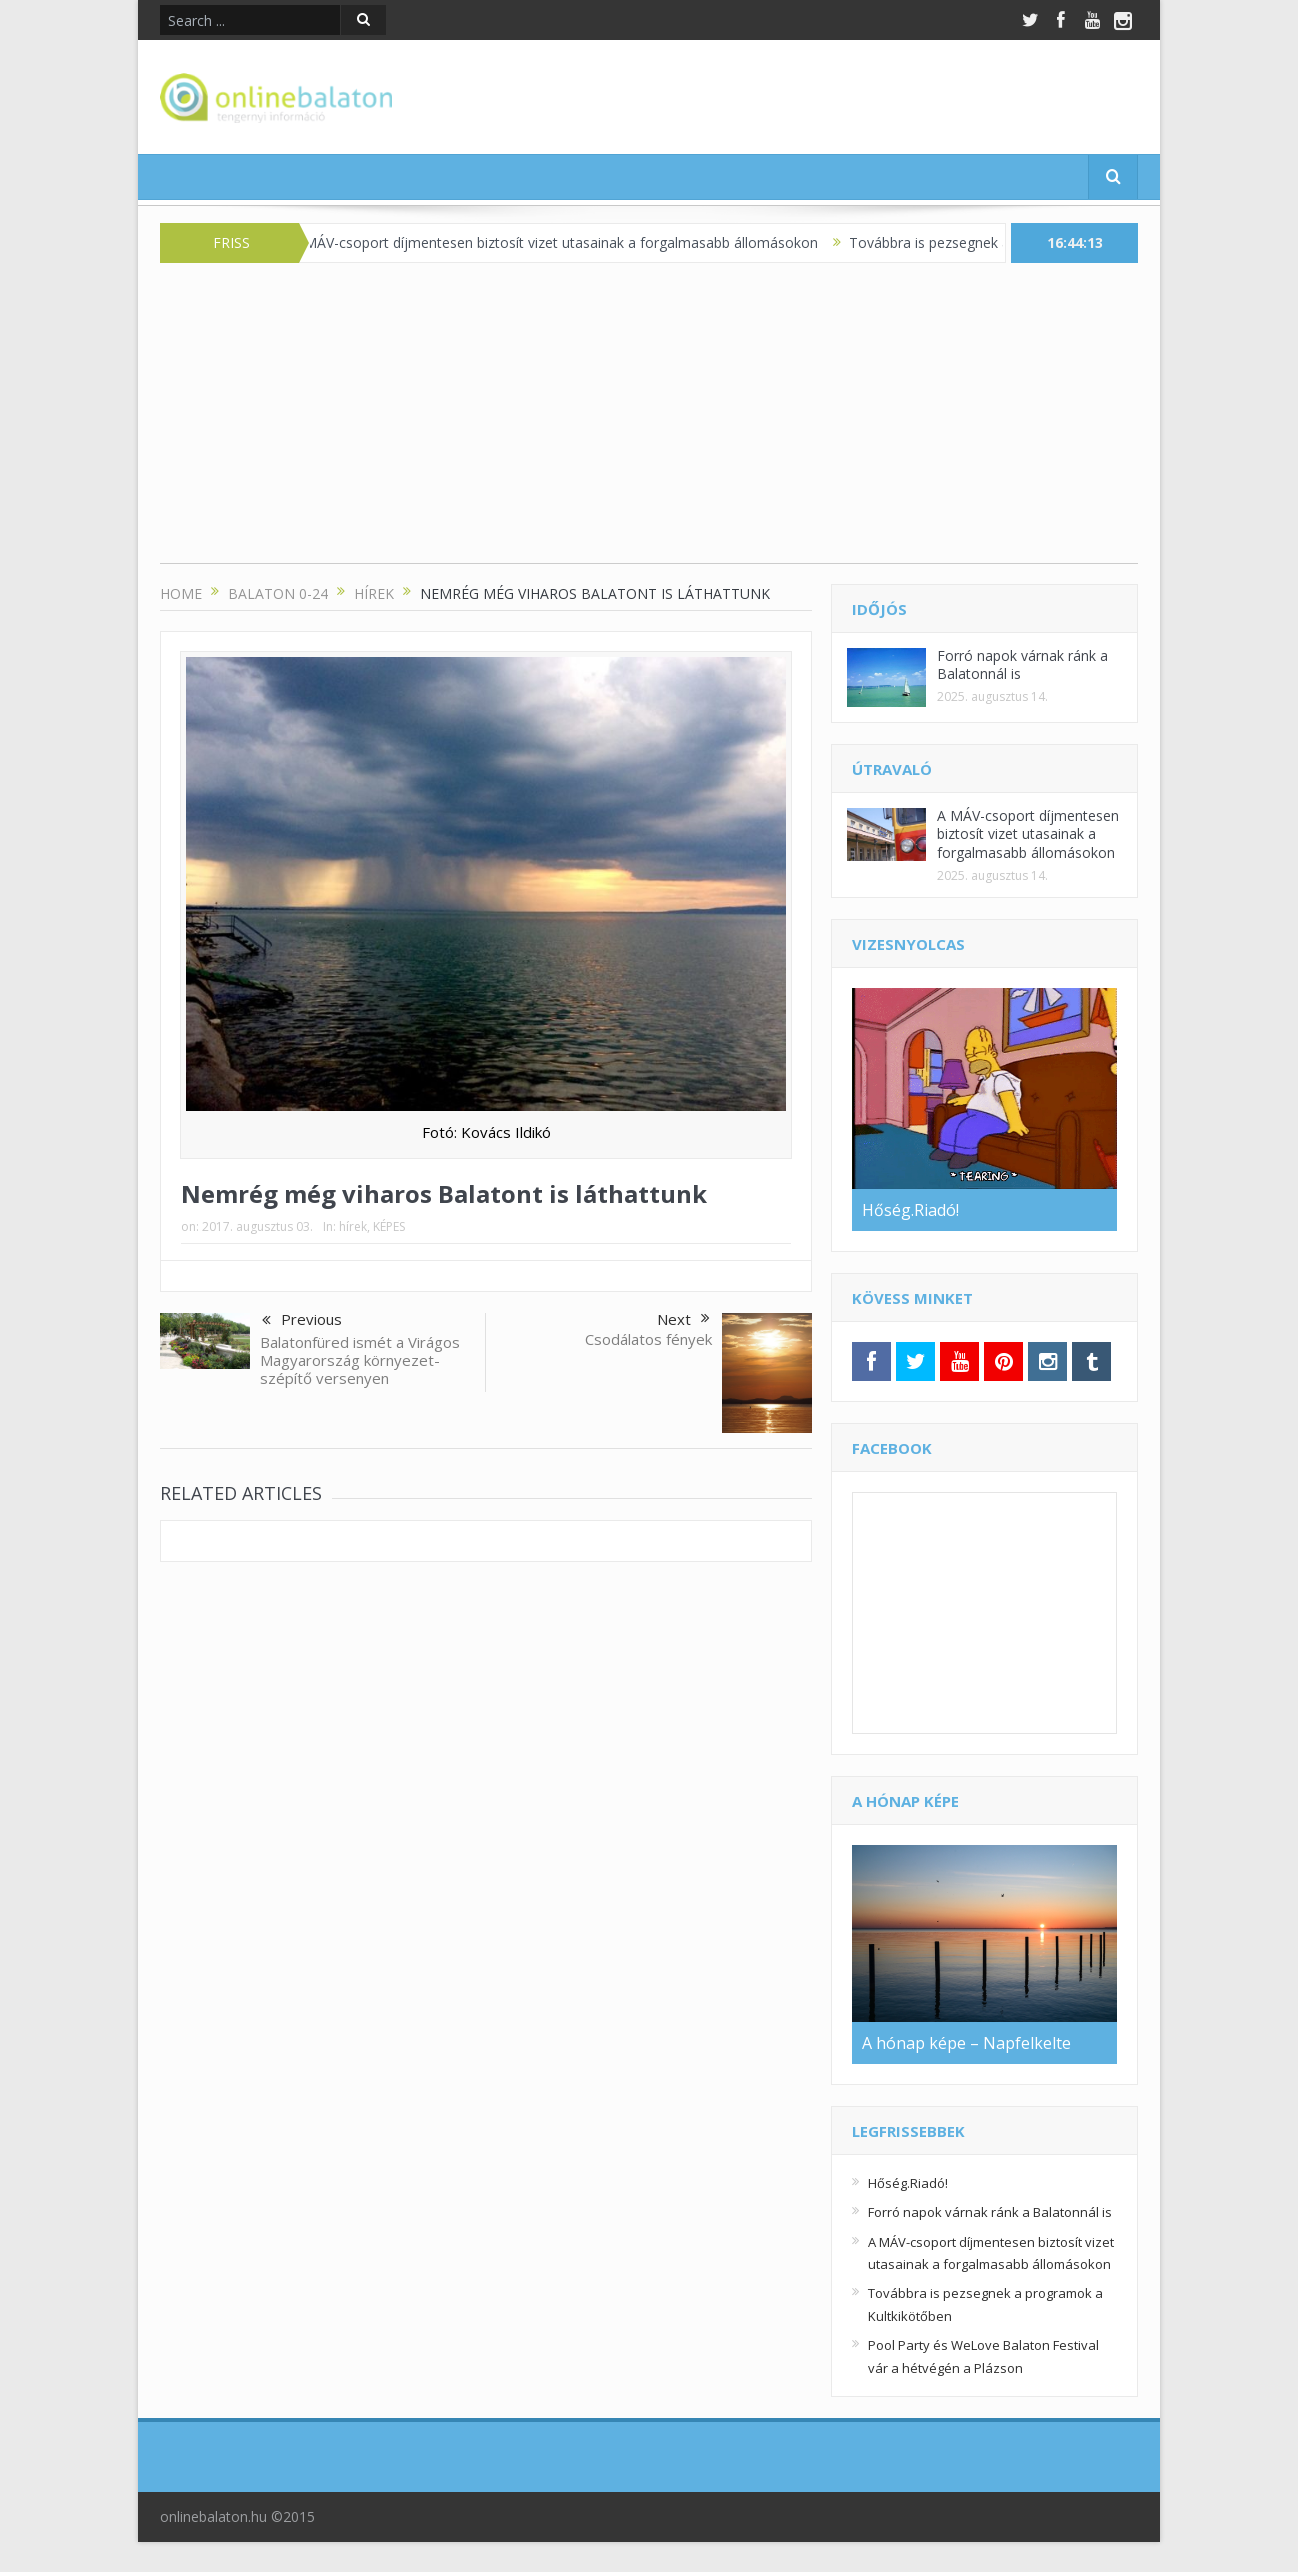 This screenshot has width=1298, height=2572. I want to click on Balatonfüred ismét a Virágos Magyarország környezet-szépítő versenyen, so click(360, 1360).